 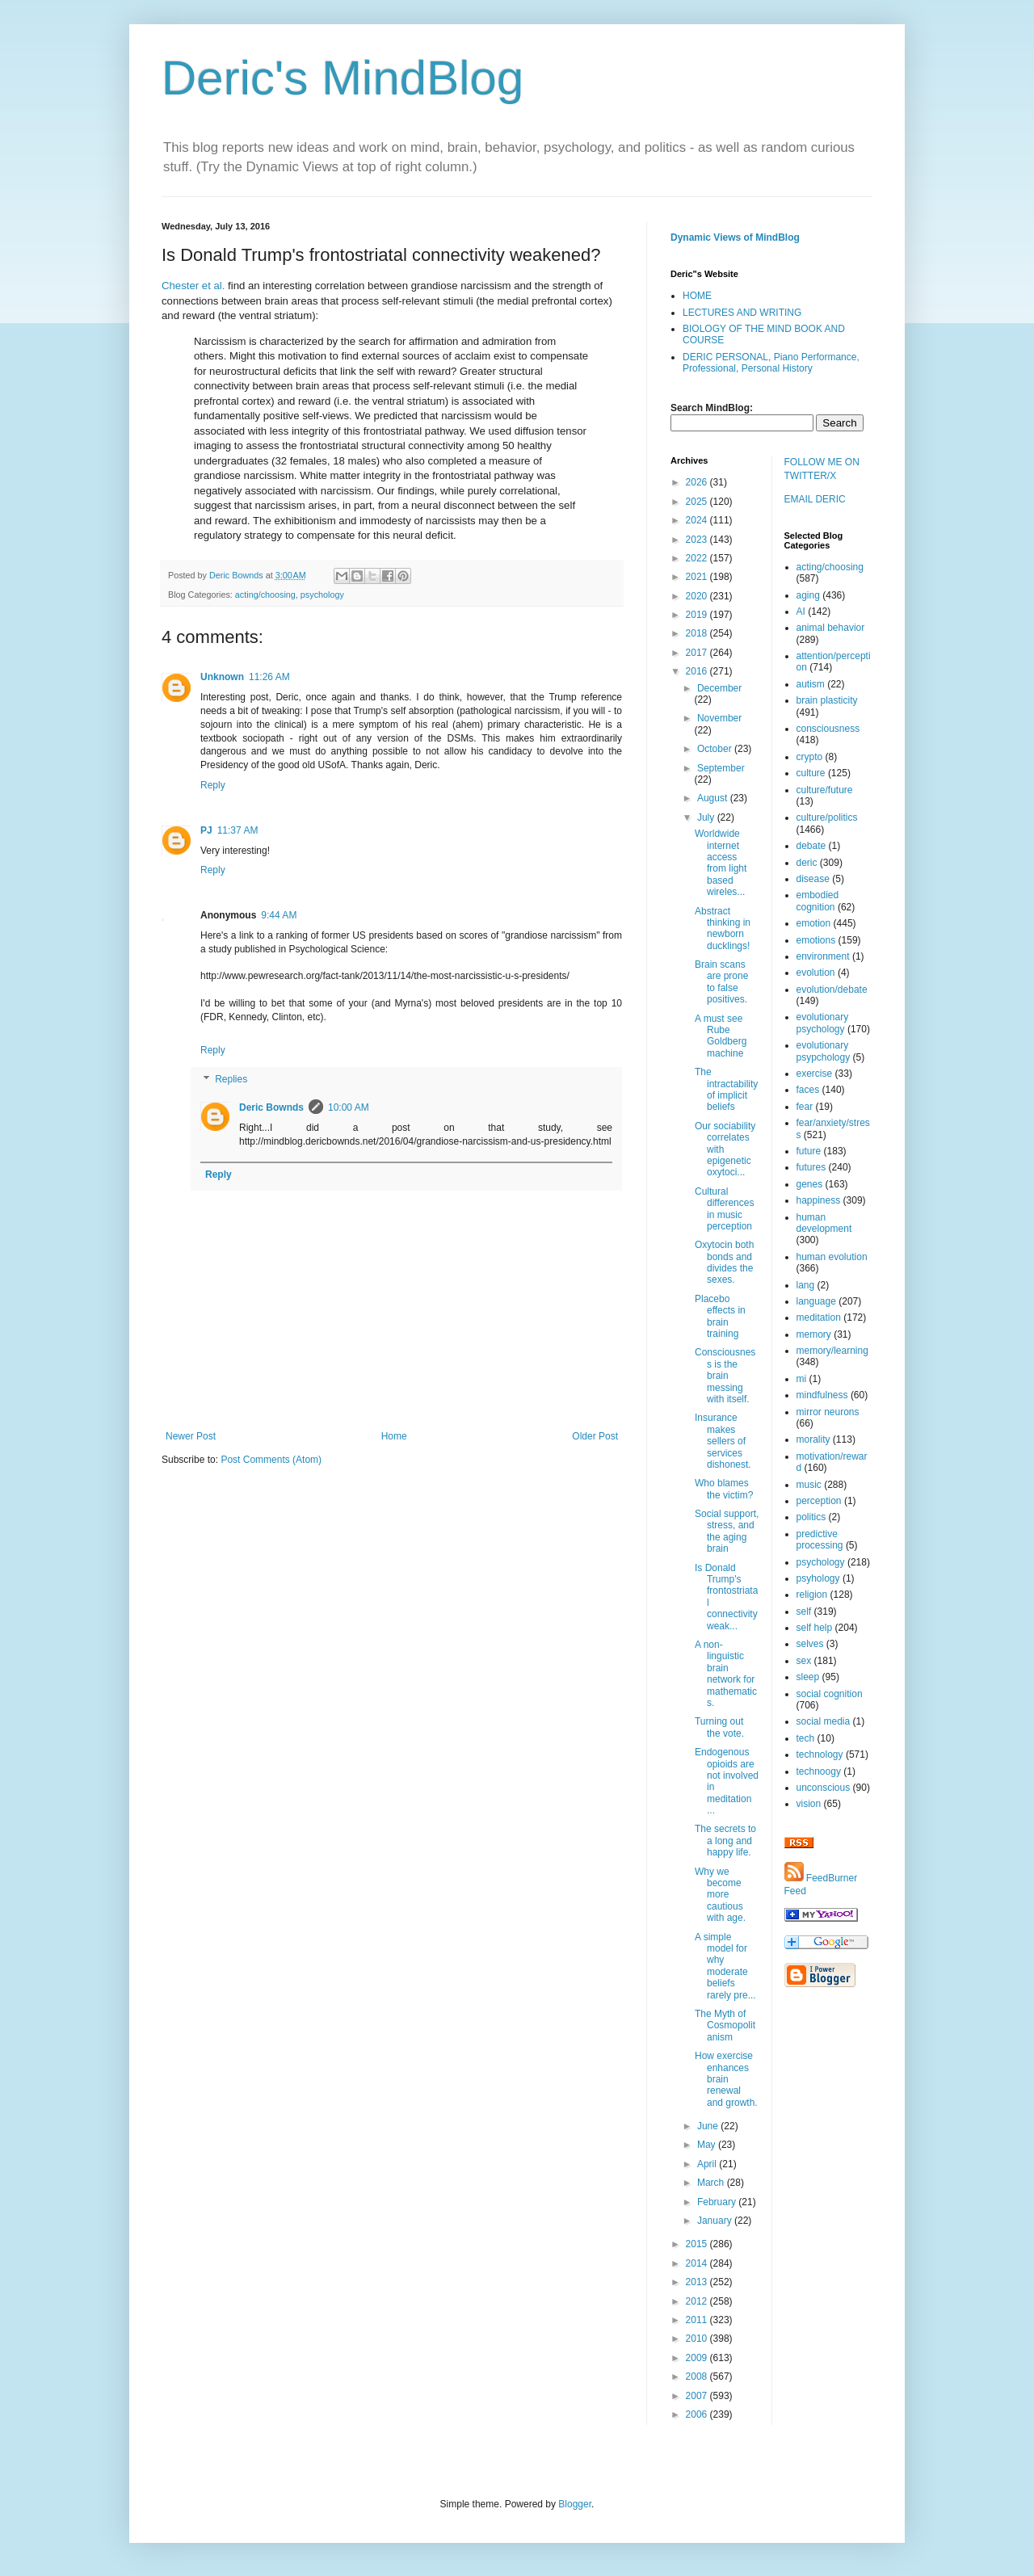 I want to click on Home, so click(x=394, y=1436).